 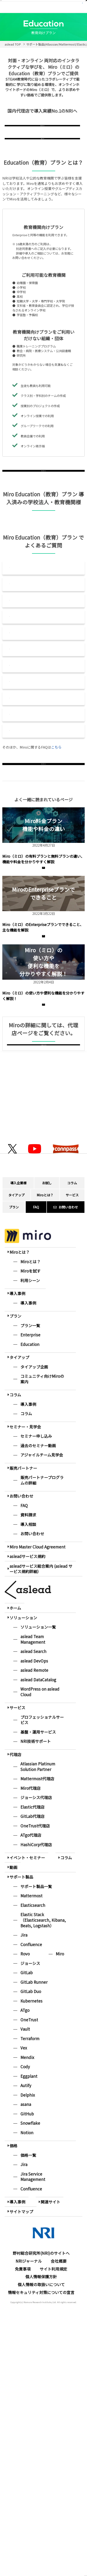 What do you see at coordinates (29, 1617) in the screenshot?
I see `Education` at bounding box center [29, 1617].